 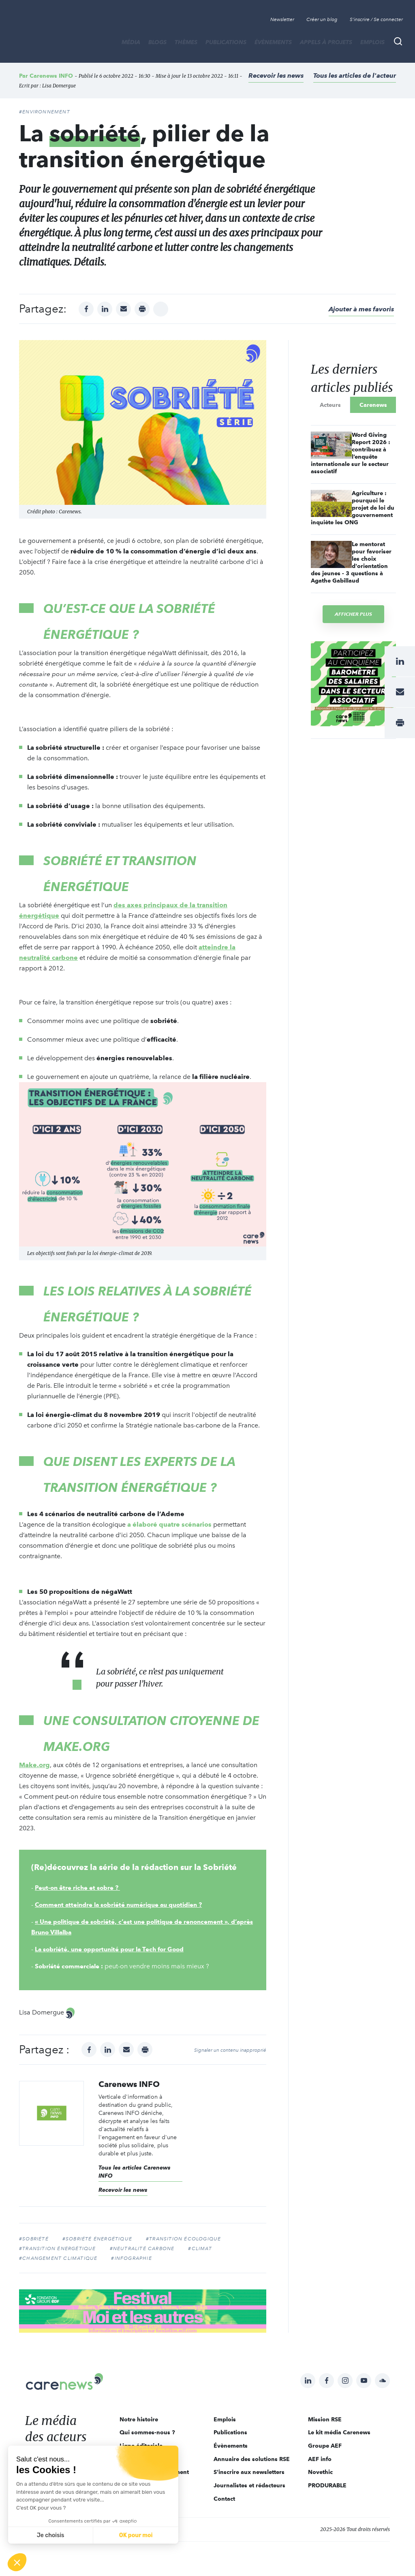 I want to click on PRODURABLE, so click(x=327, y=2485).